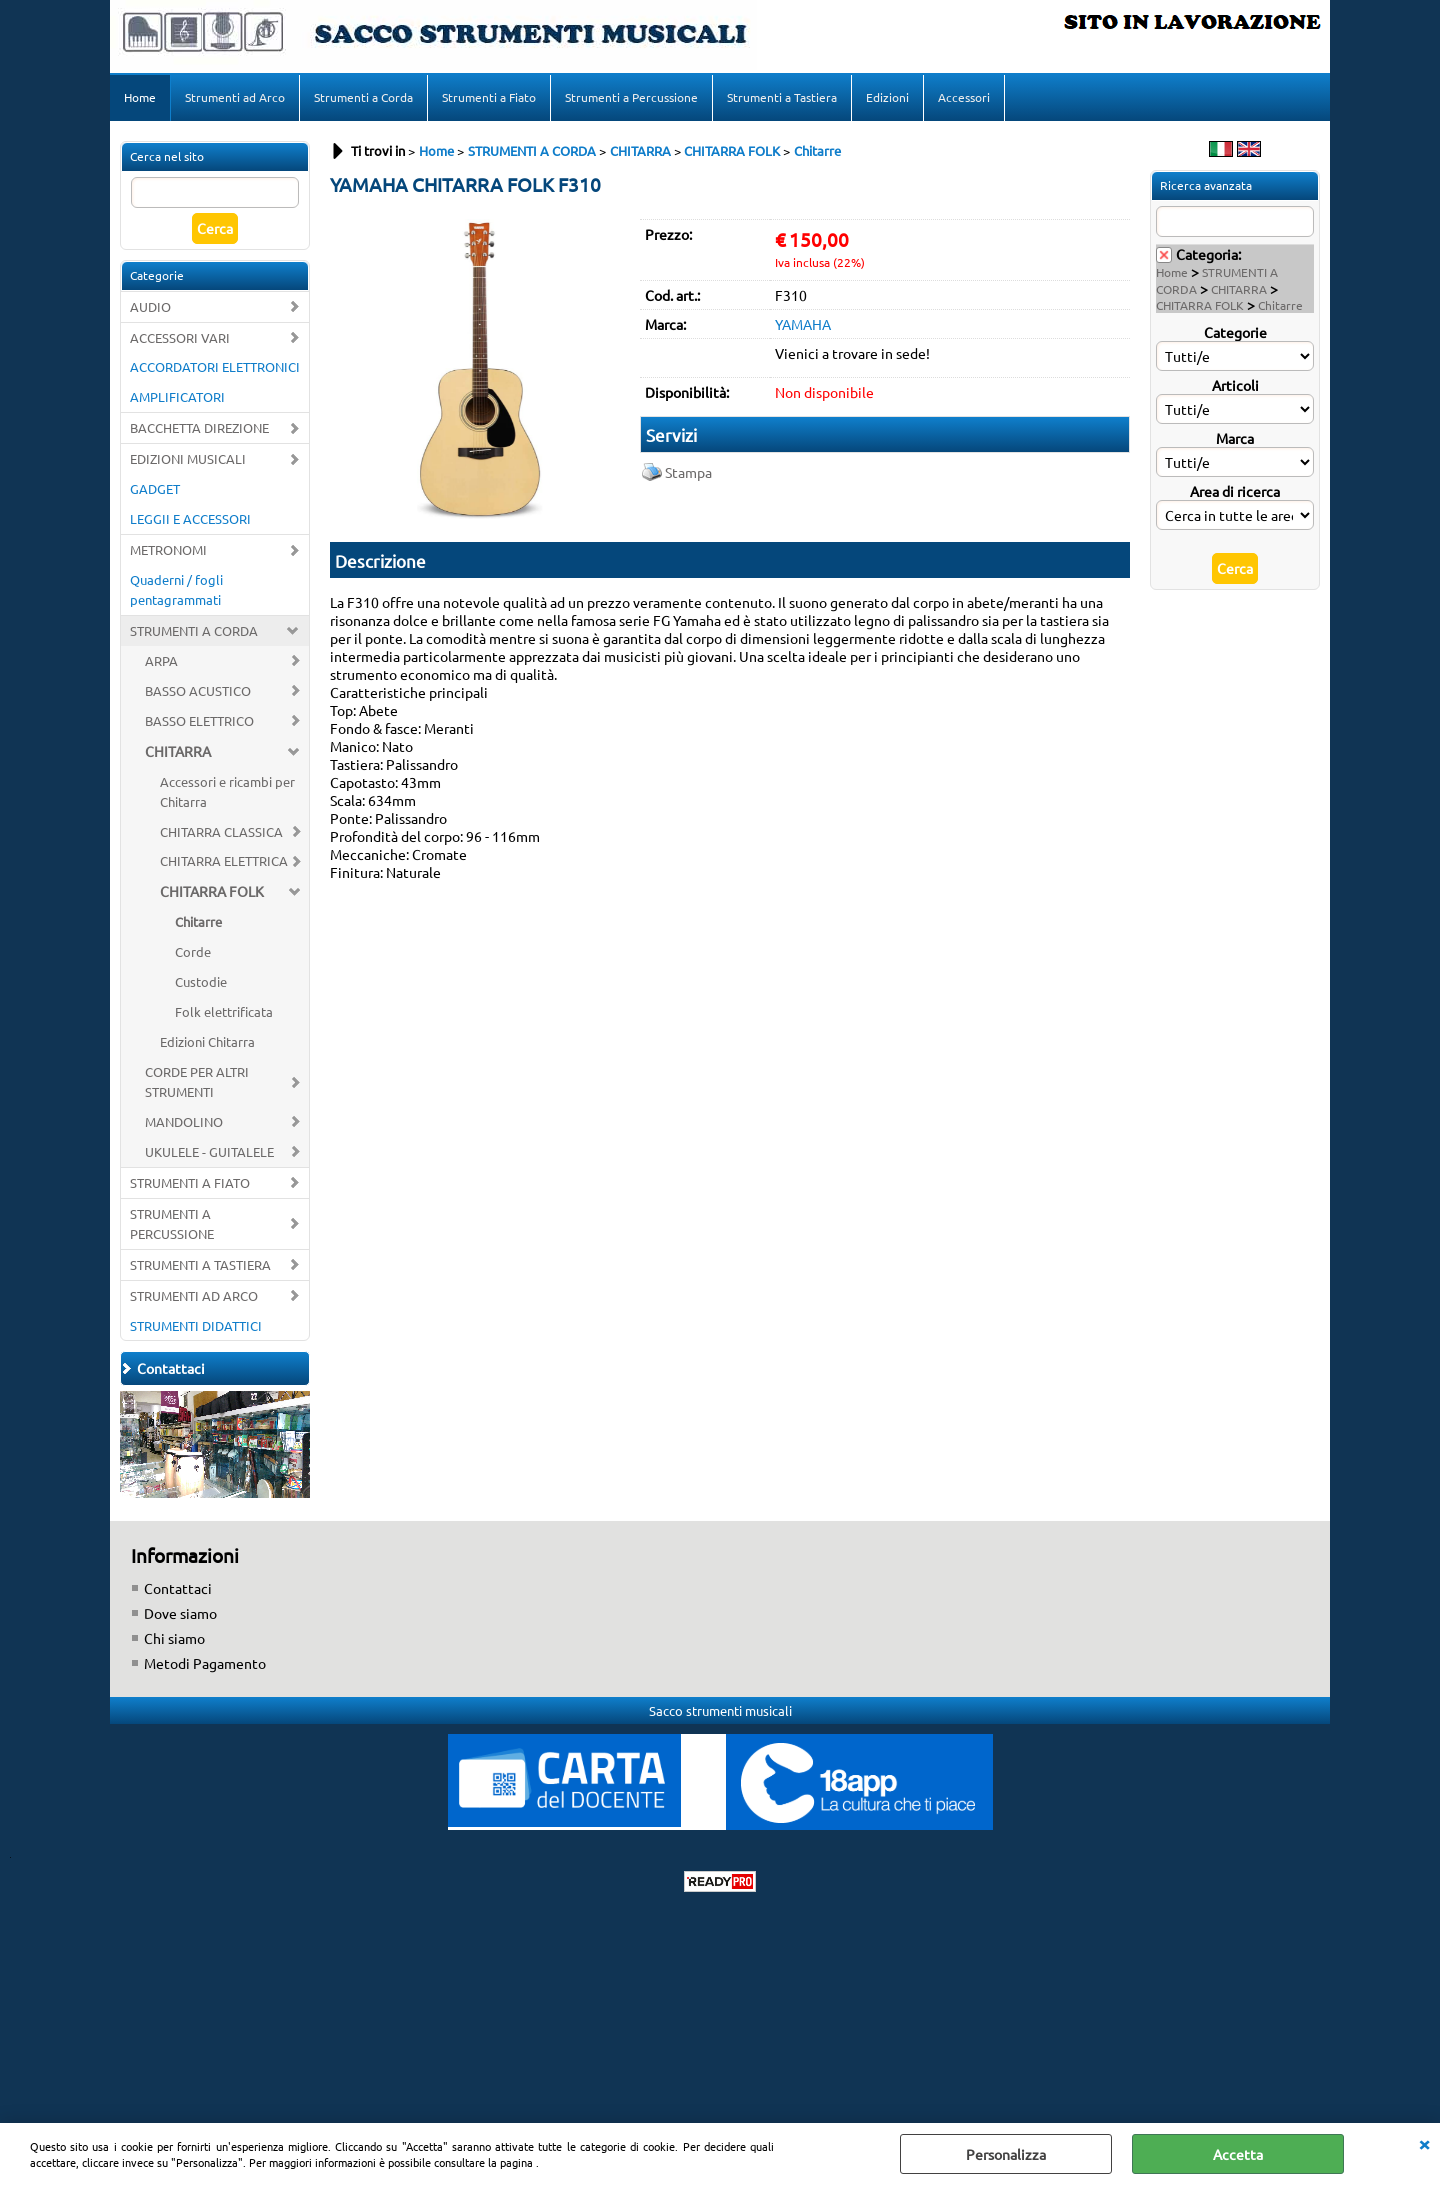 Image resolution: width=1440 pixels, height=2185 pixels. Describe the element at coordinates (198, 921) in the screenshot. I see `Chitarre` at that location.